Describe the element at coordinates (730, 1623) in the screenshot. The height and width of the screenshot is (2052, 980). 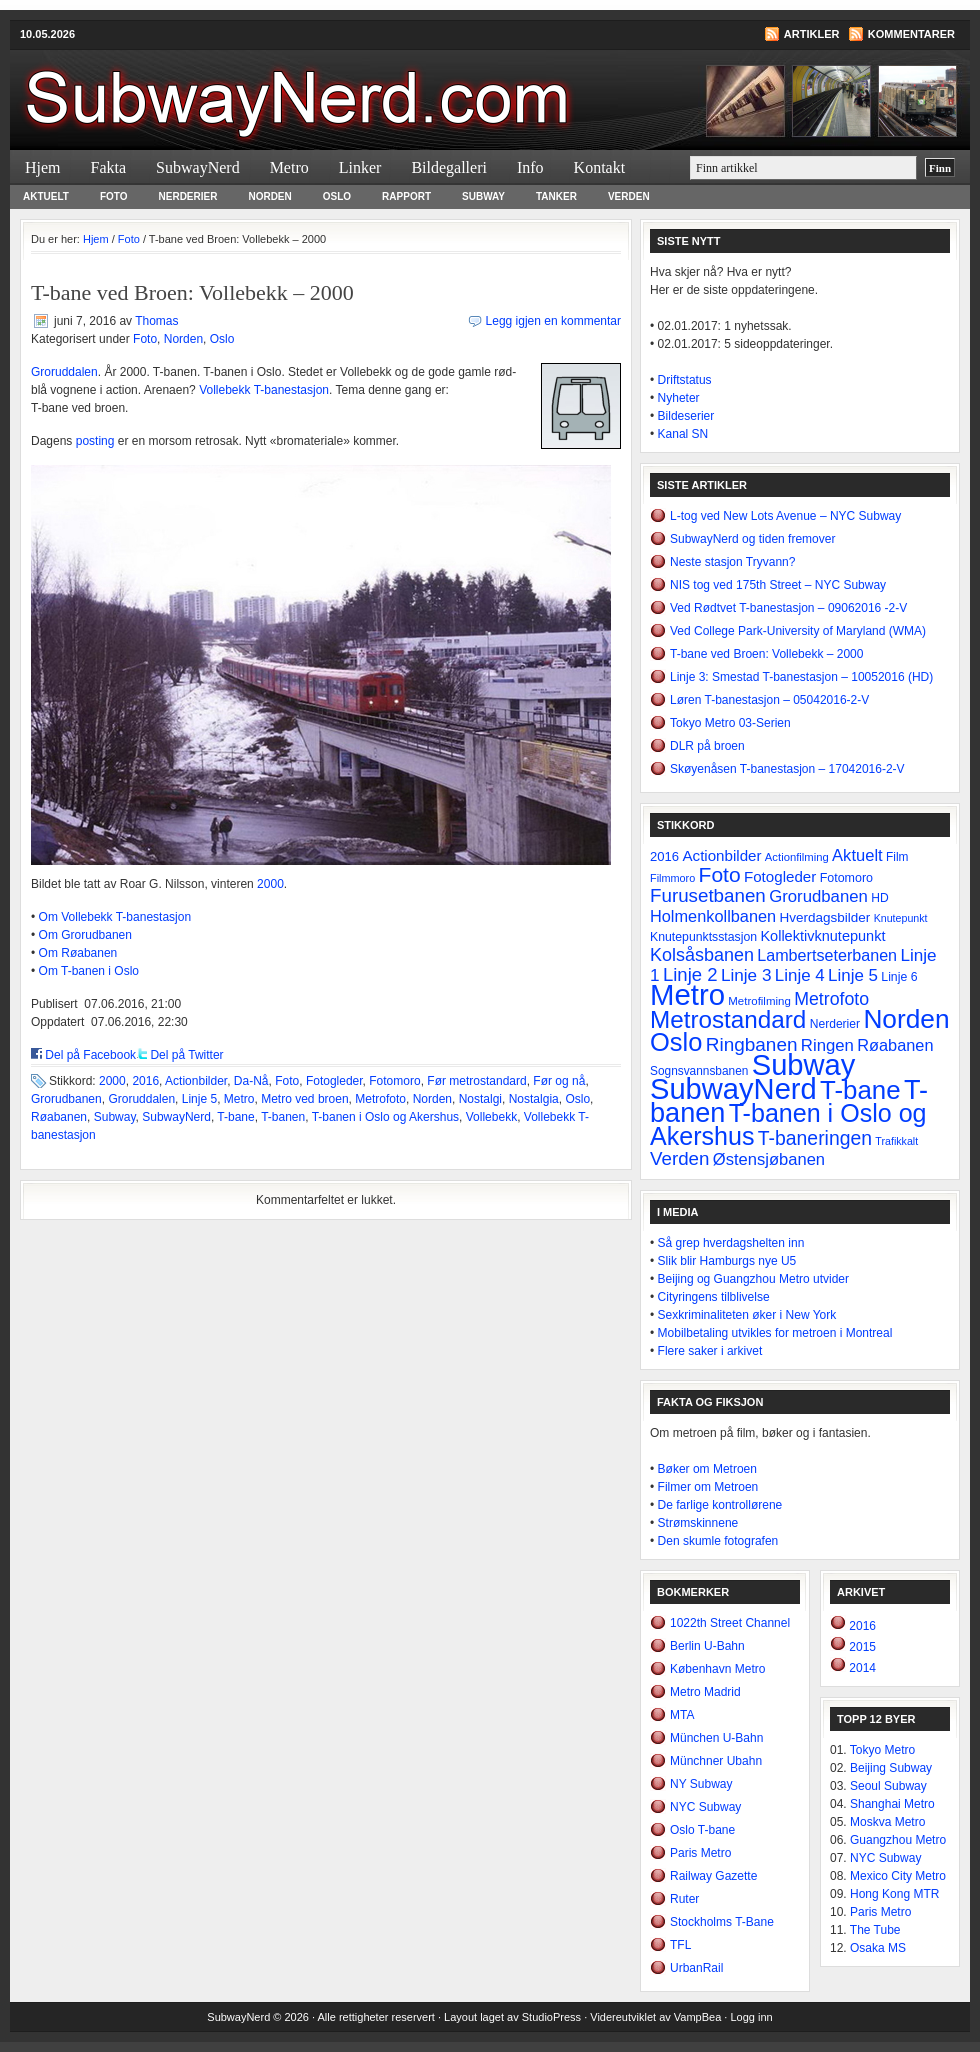
I see `1022th Street Channel` at that location.